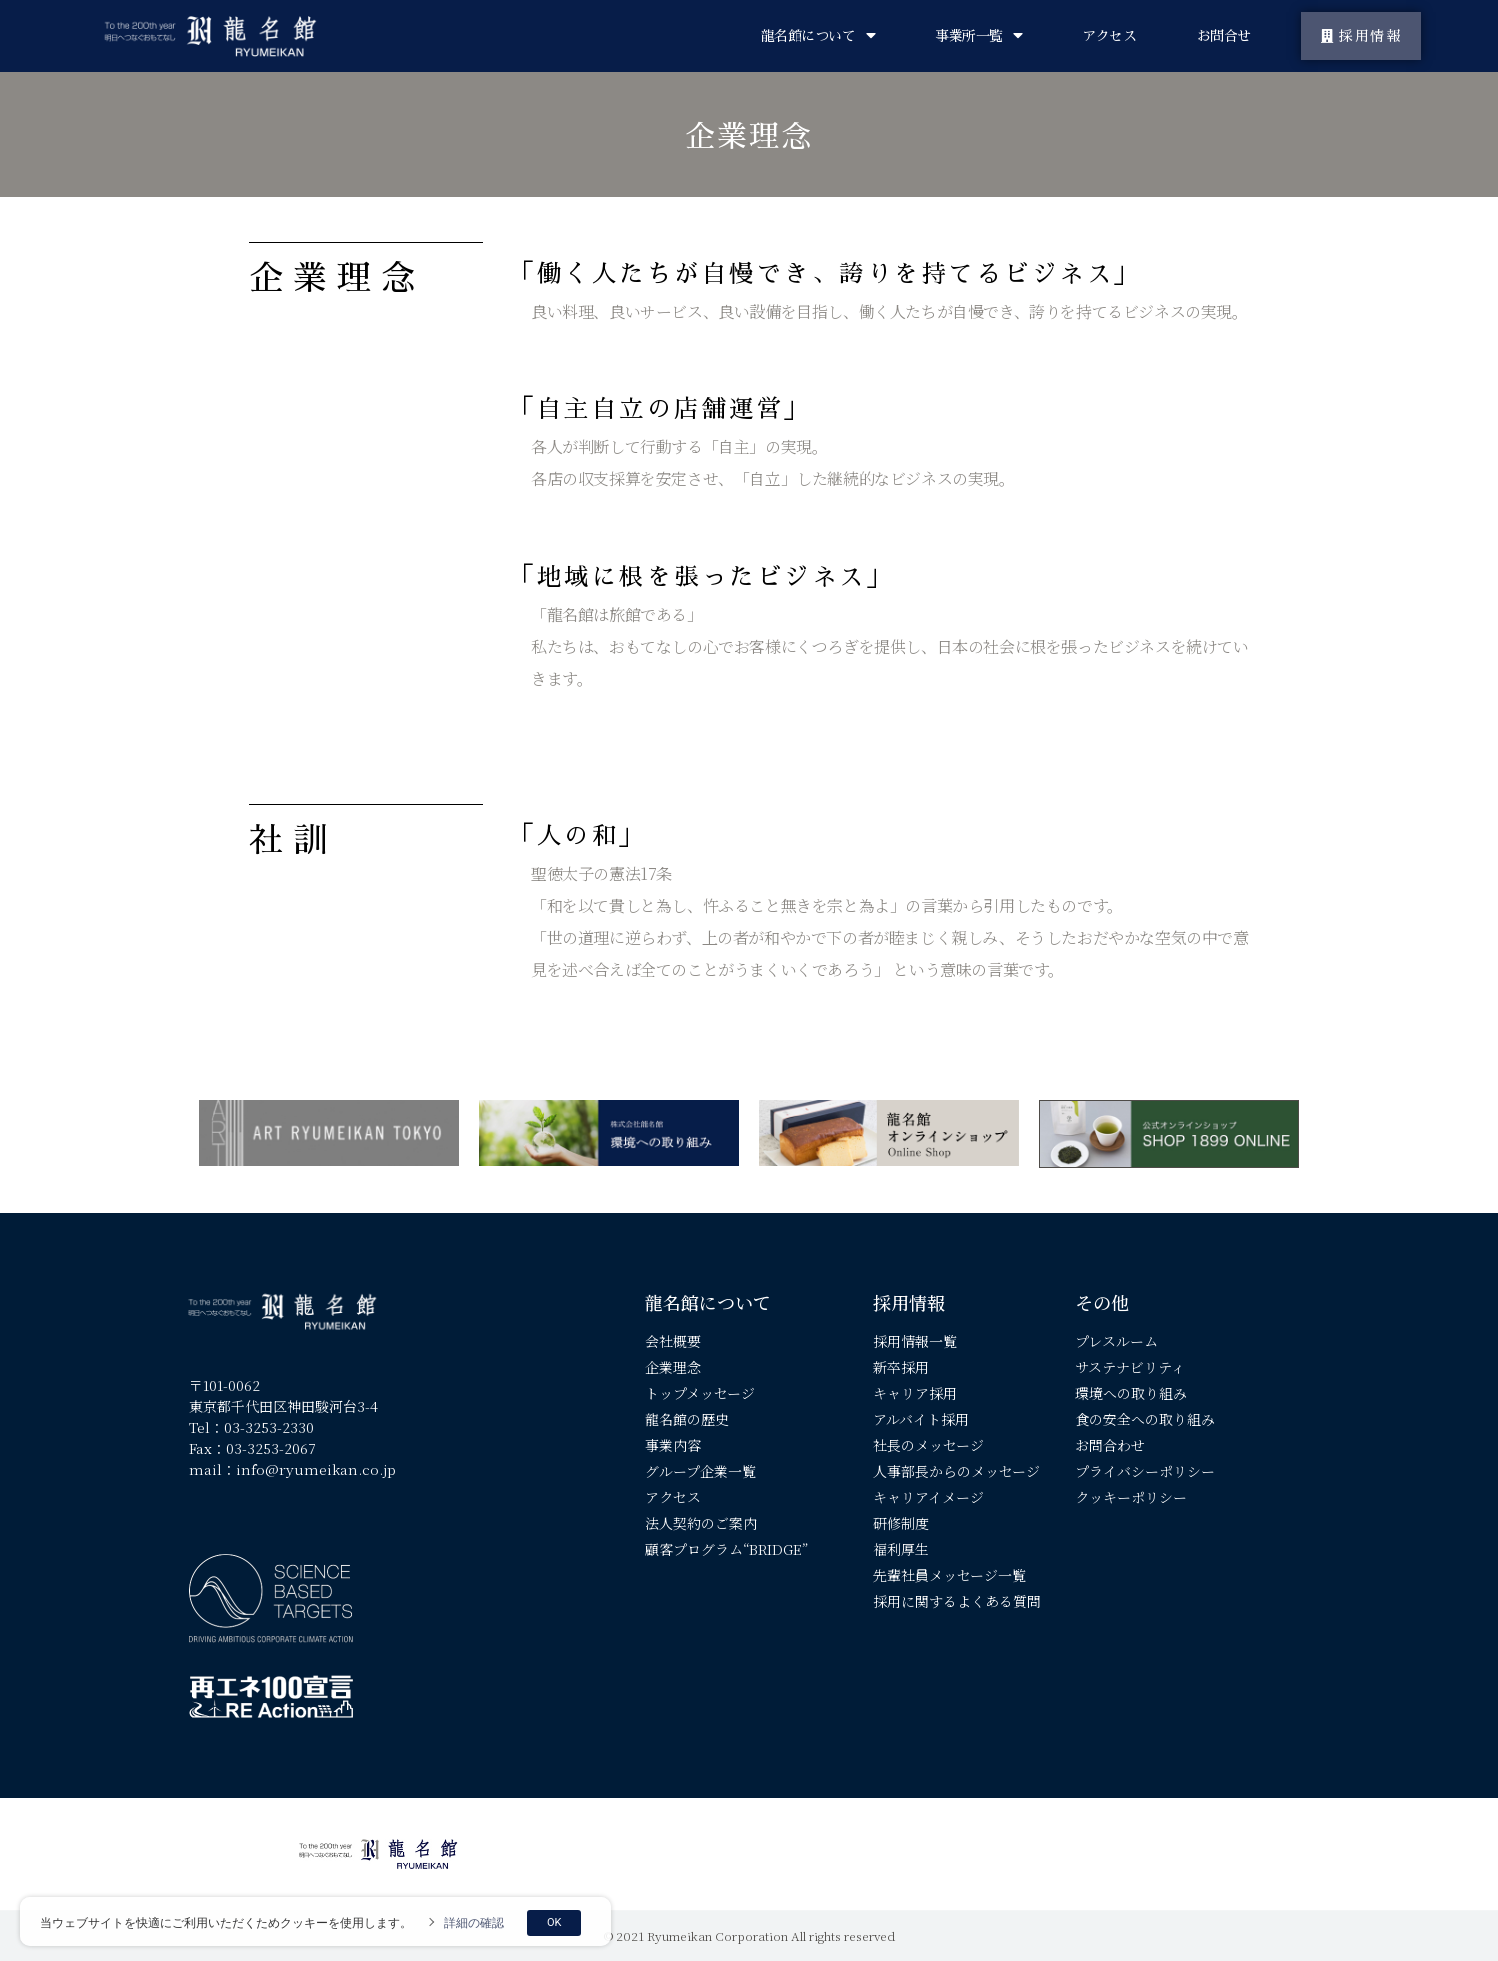 The width and height of the screenshot is (1498, 1961). What do you see at coordinates (1361, 36) in the screenshot?
I see `[button]` at bounding box center [1361, 36].